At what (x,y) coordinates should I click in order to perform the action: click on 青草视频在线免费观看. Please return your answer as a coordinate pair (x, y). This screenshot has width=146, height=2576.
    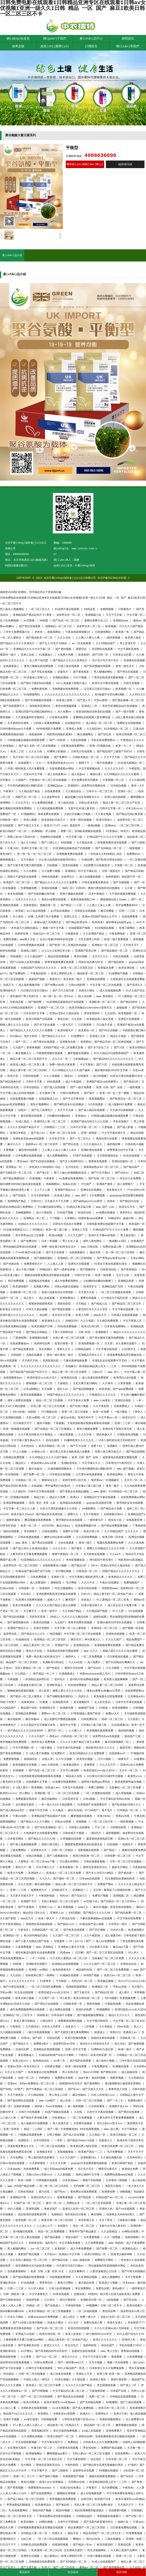
    Looking at the image, I should click on (14, 1742).